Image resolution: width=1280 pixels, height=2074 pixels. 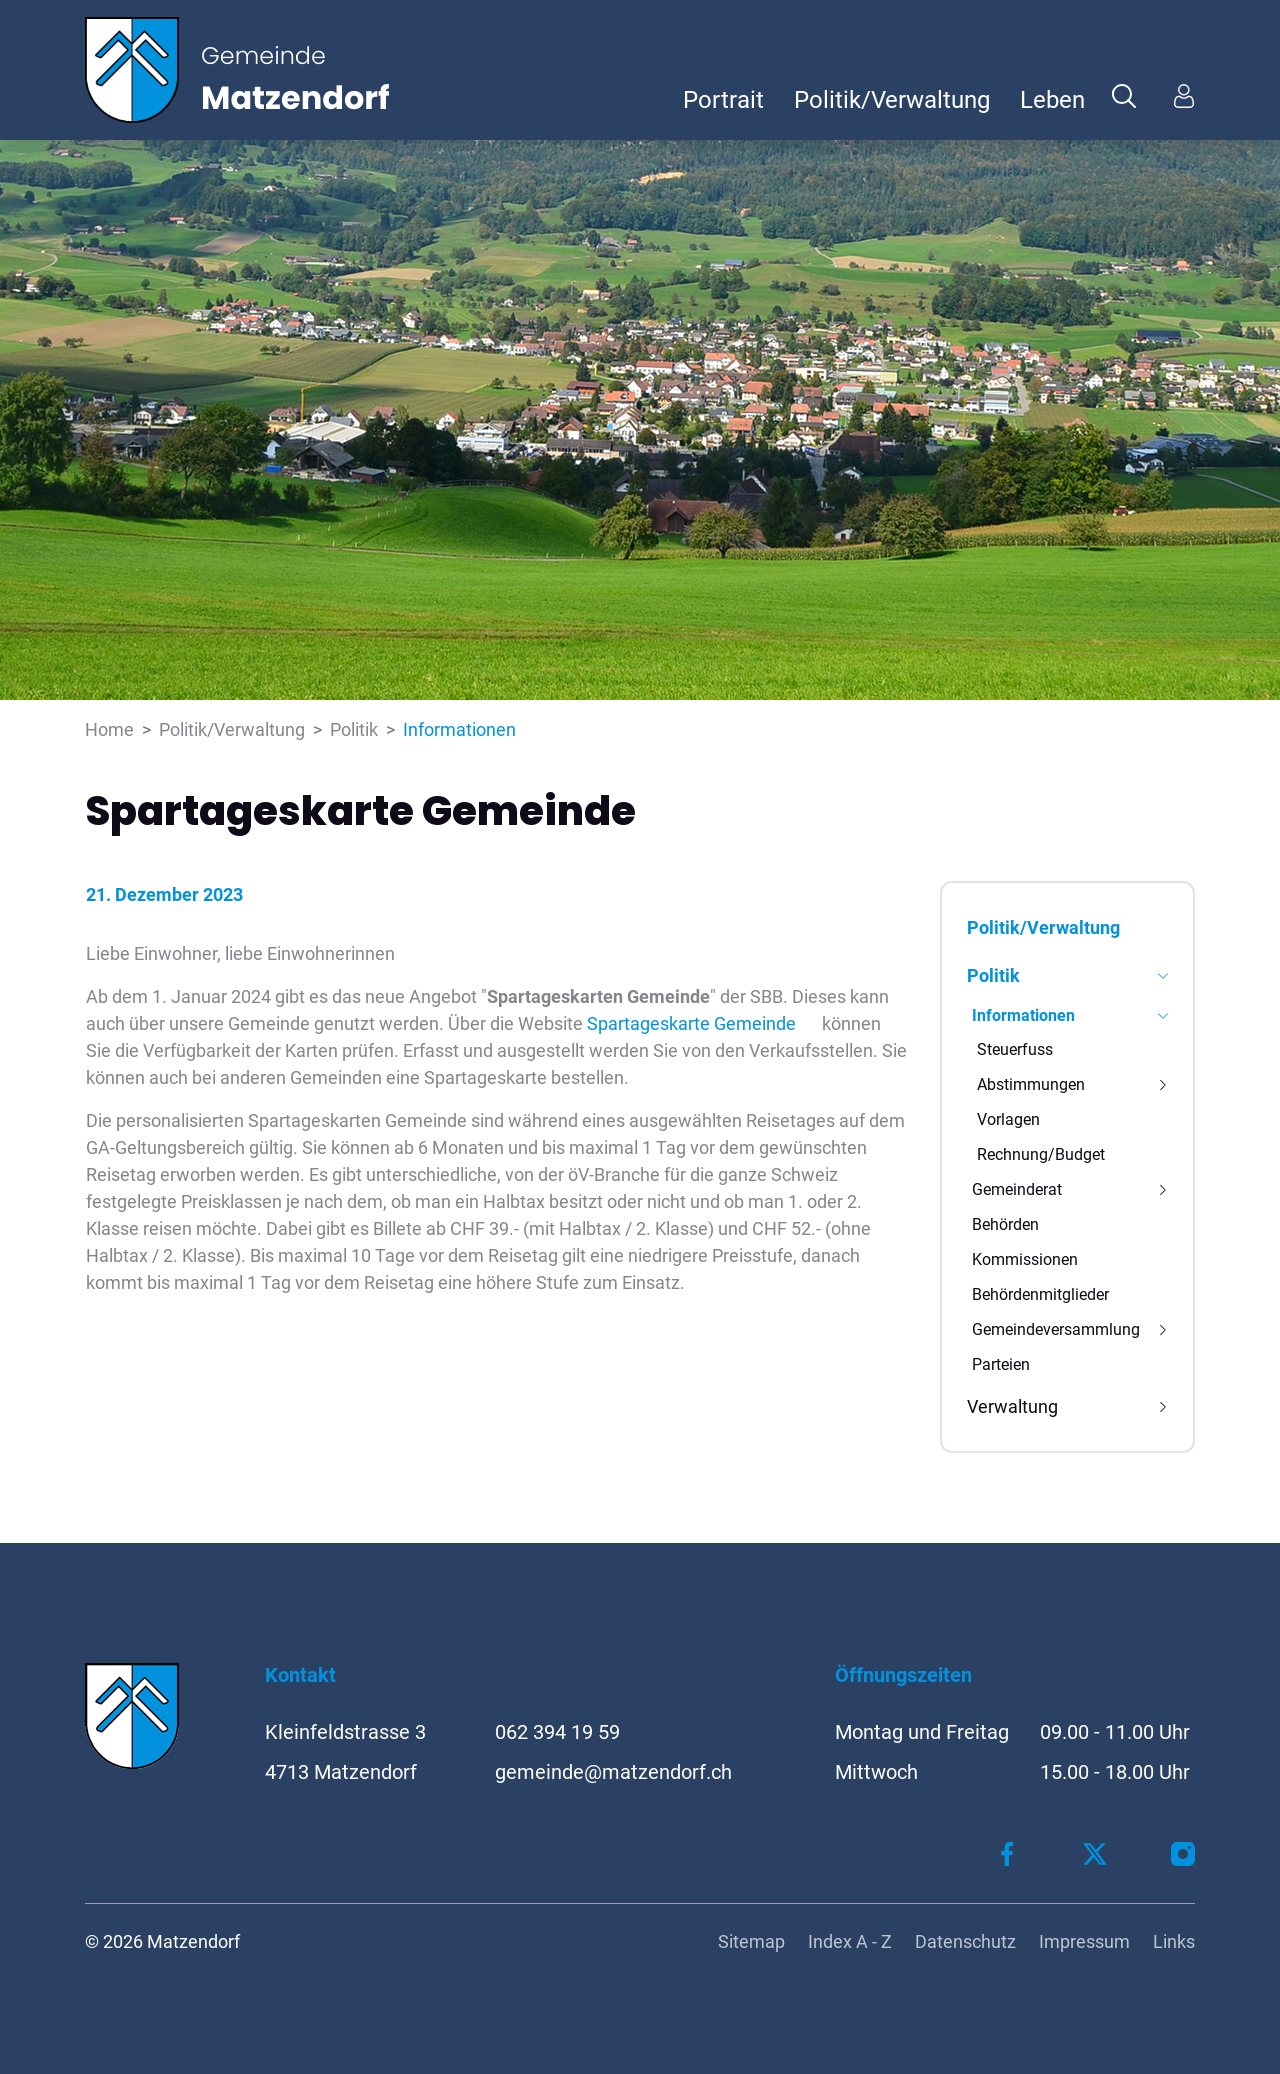 I want to click on Spartageskarte Gemeinde, so click(x=702, y=1023).